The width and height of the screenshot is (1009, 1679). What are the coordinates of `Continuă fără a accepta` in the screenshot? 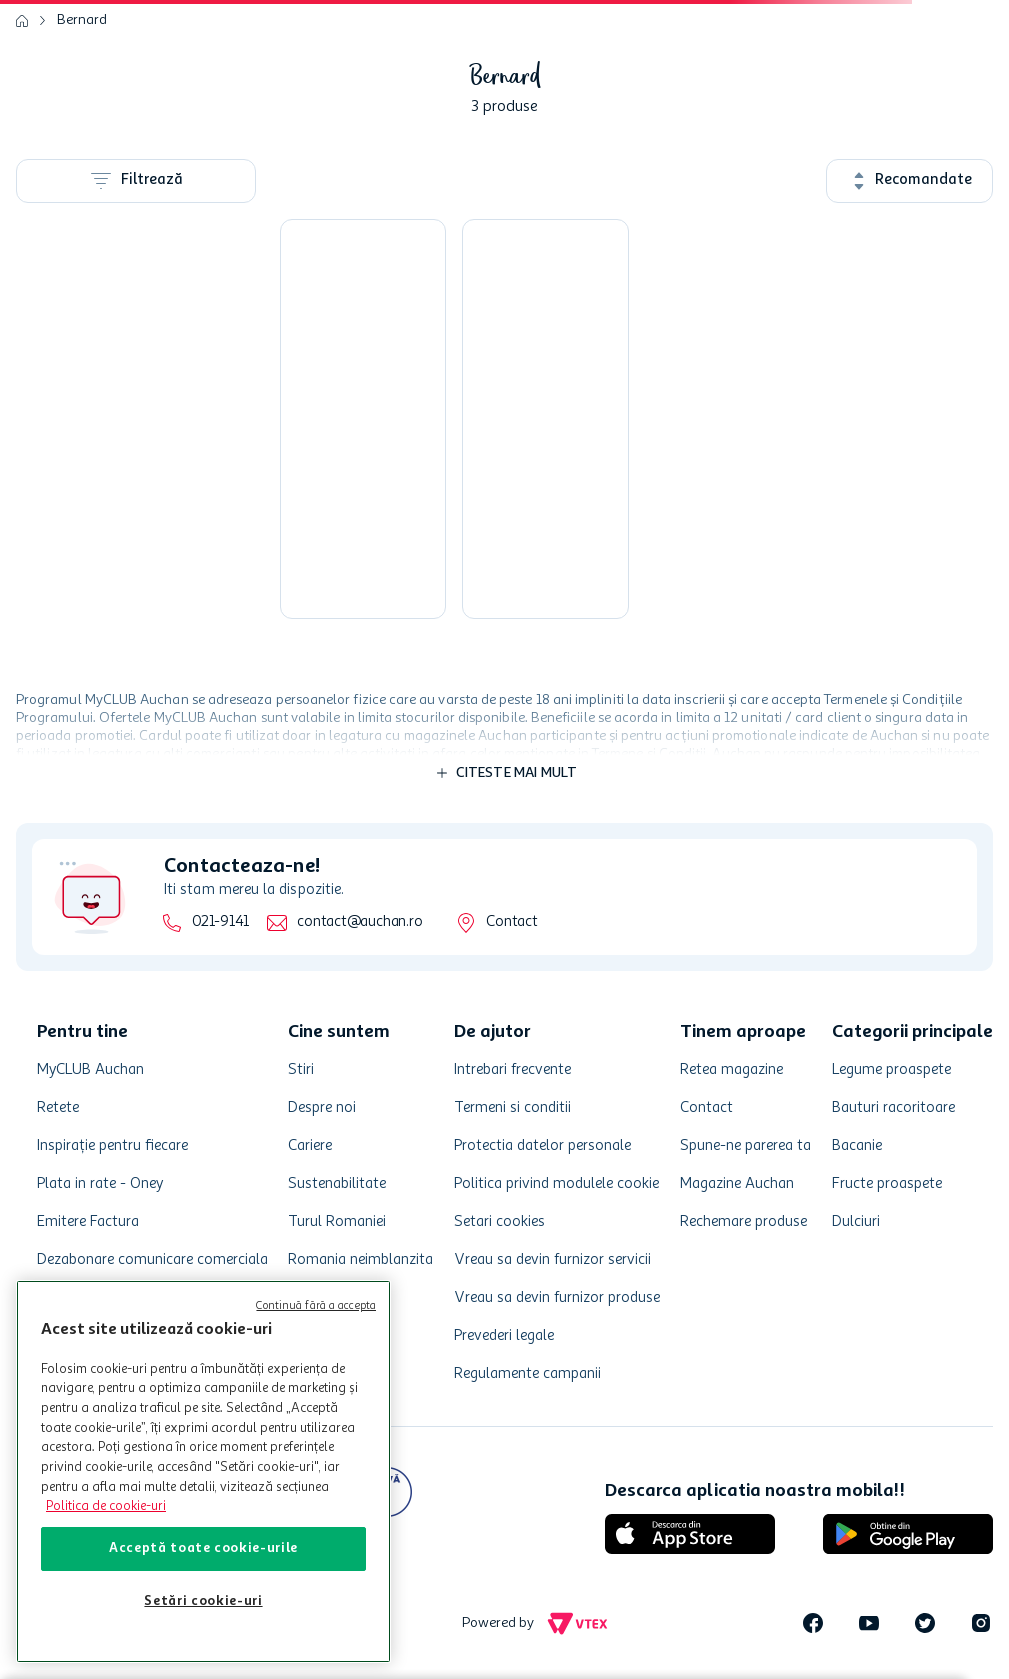 It's located at (316, 1306).